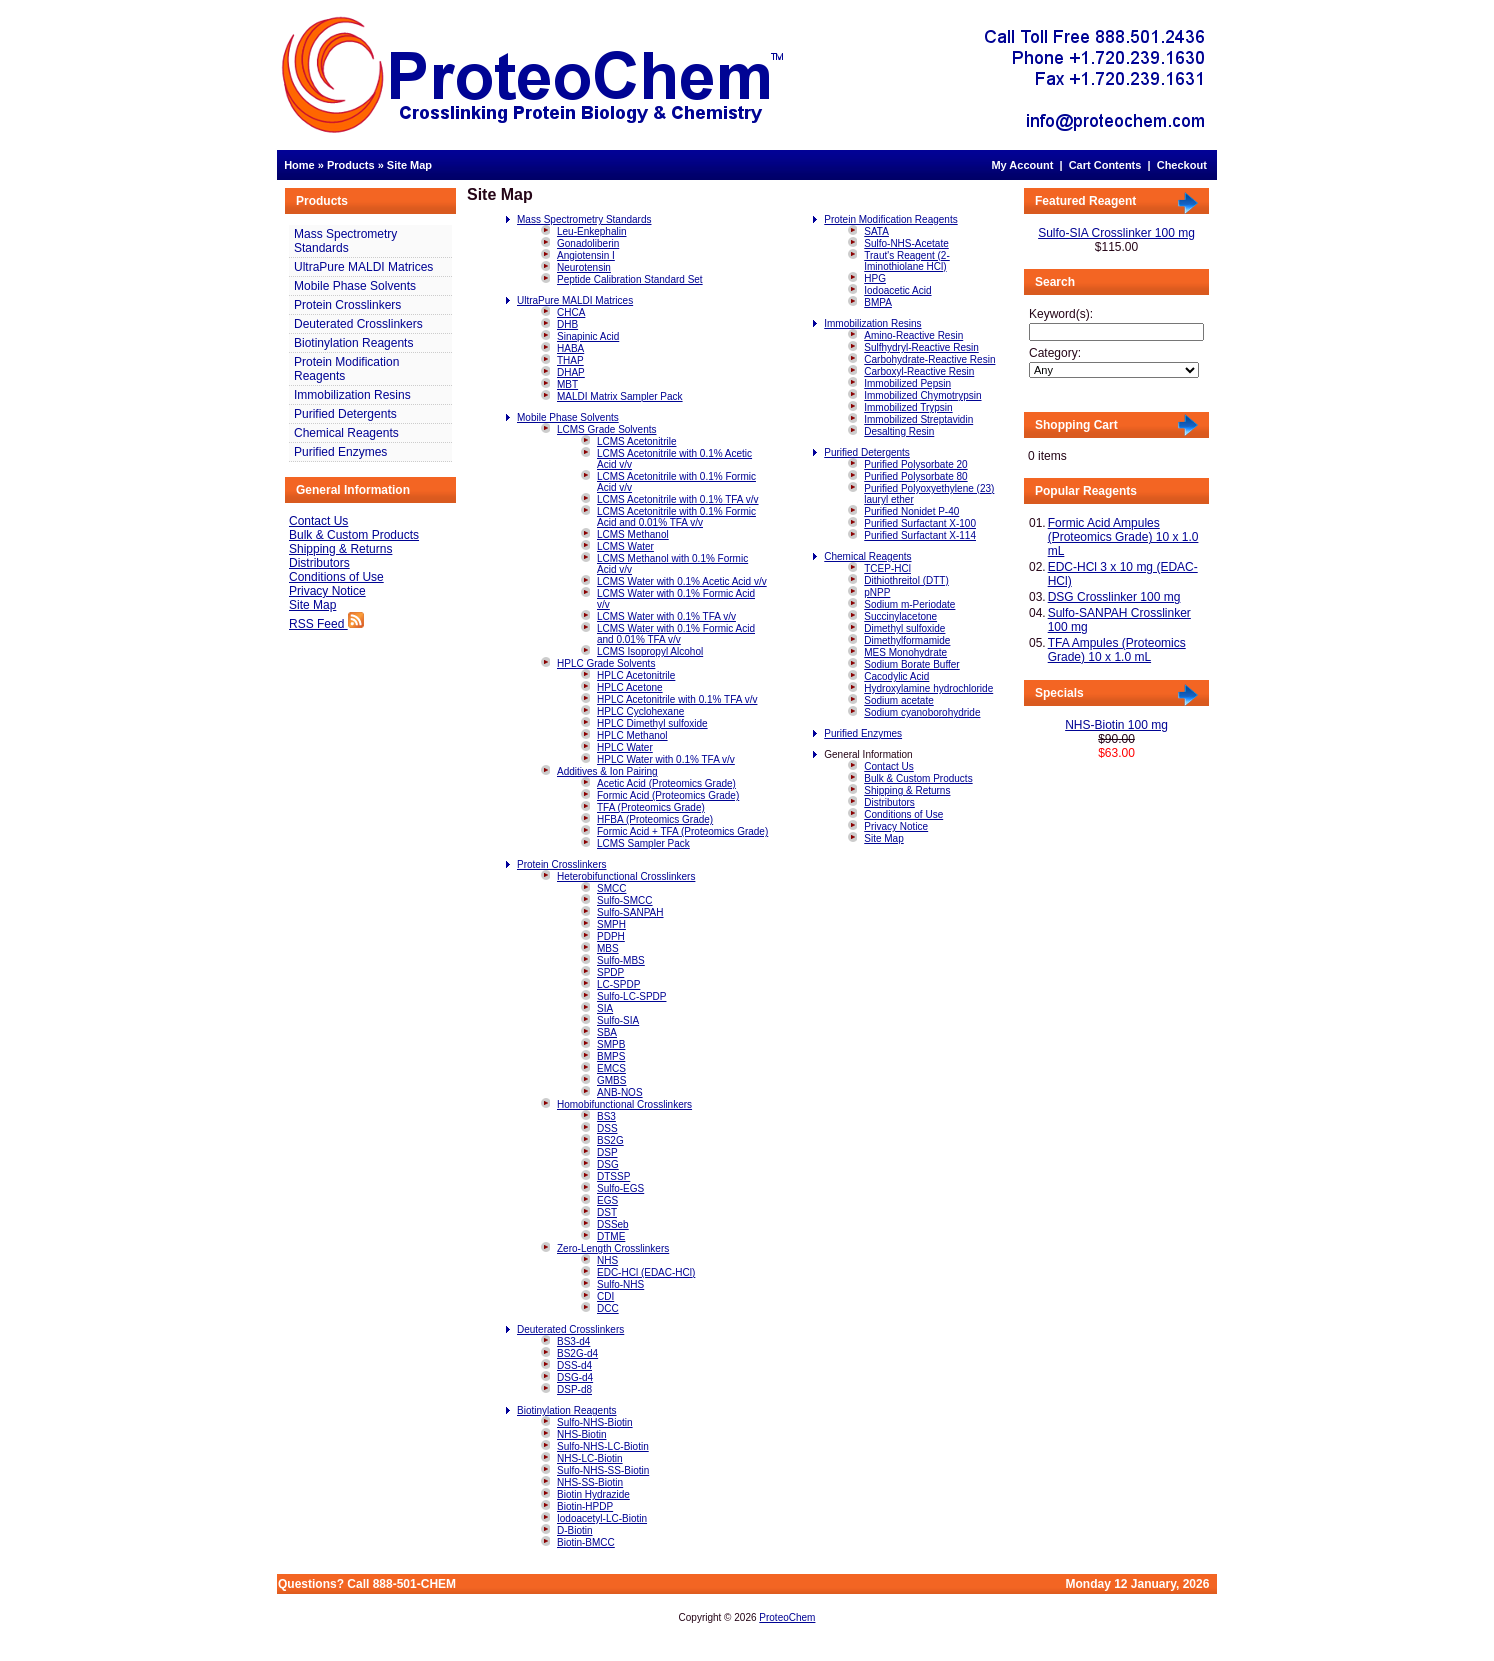  I want to click on Shipping & Returns, so click(340, 549).